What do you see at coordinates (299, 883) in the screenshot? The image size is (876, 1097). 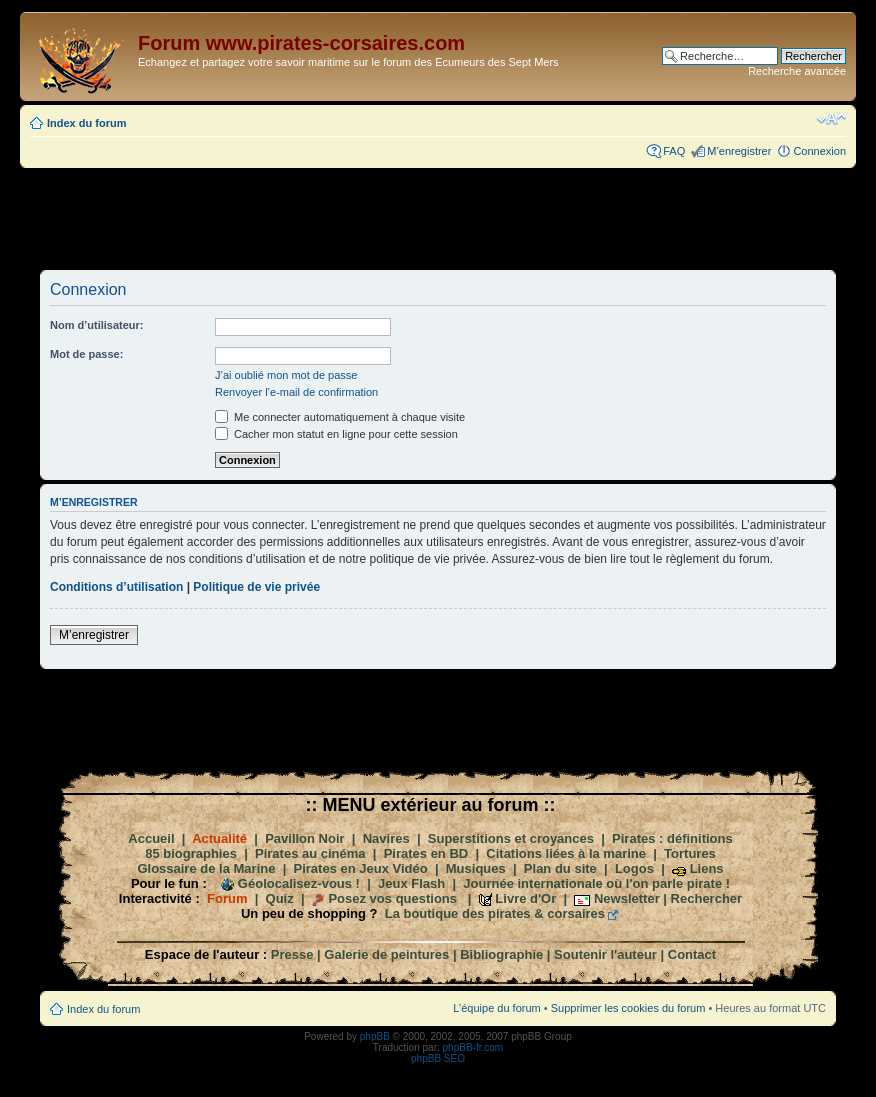 I see `Géolocalisez-vous !` at bounding box center [299, 883].